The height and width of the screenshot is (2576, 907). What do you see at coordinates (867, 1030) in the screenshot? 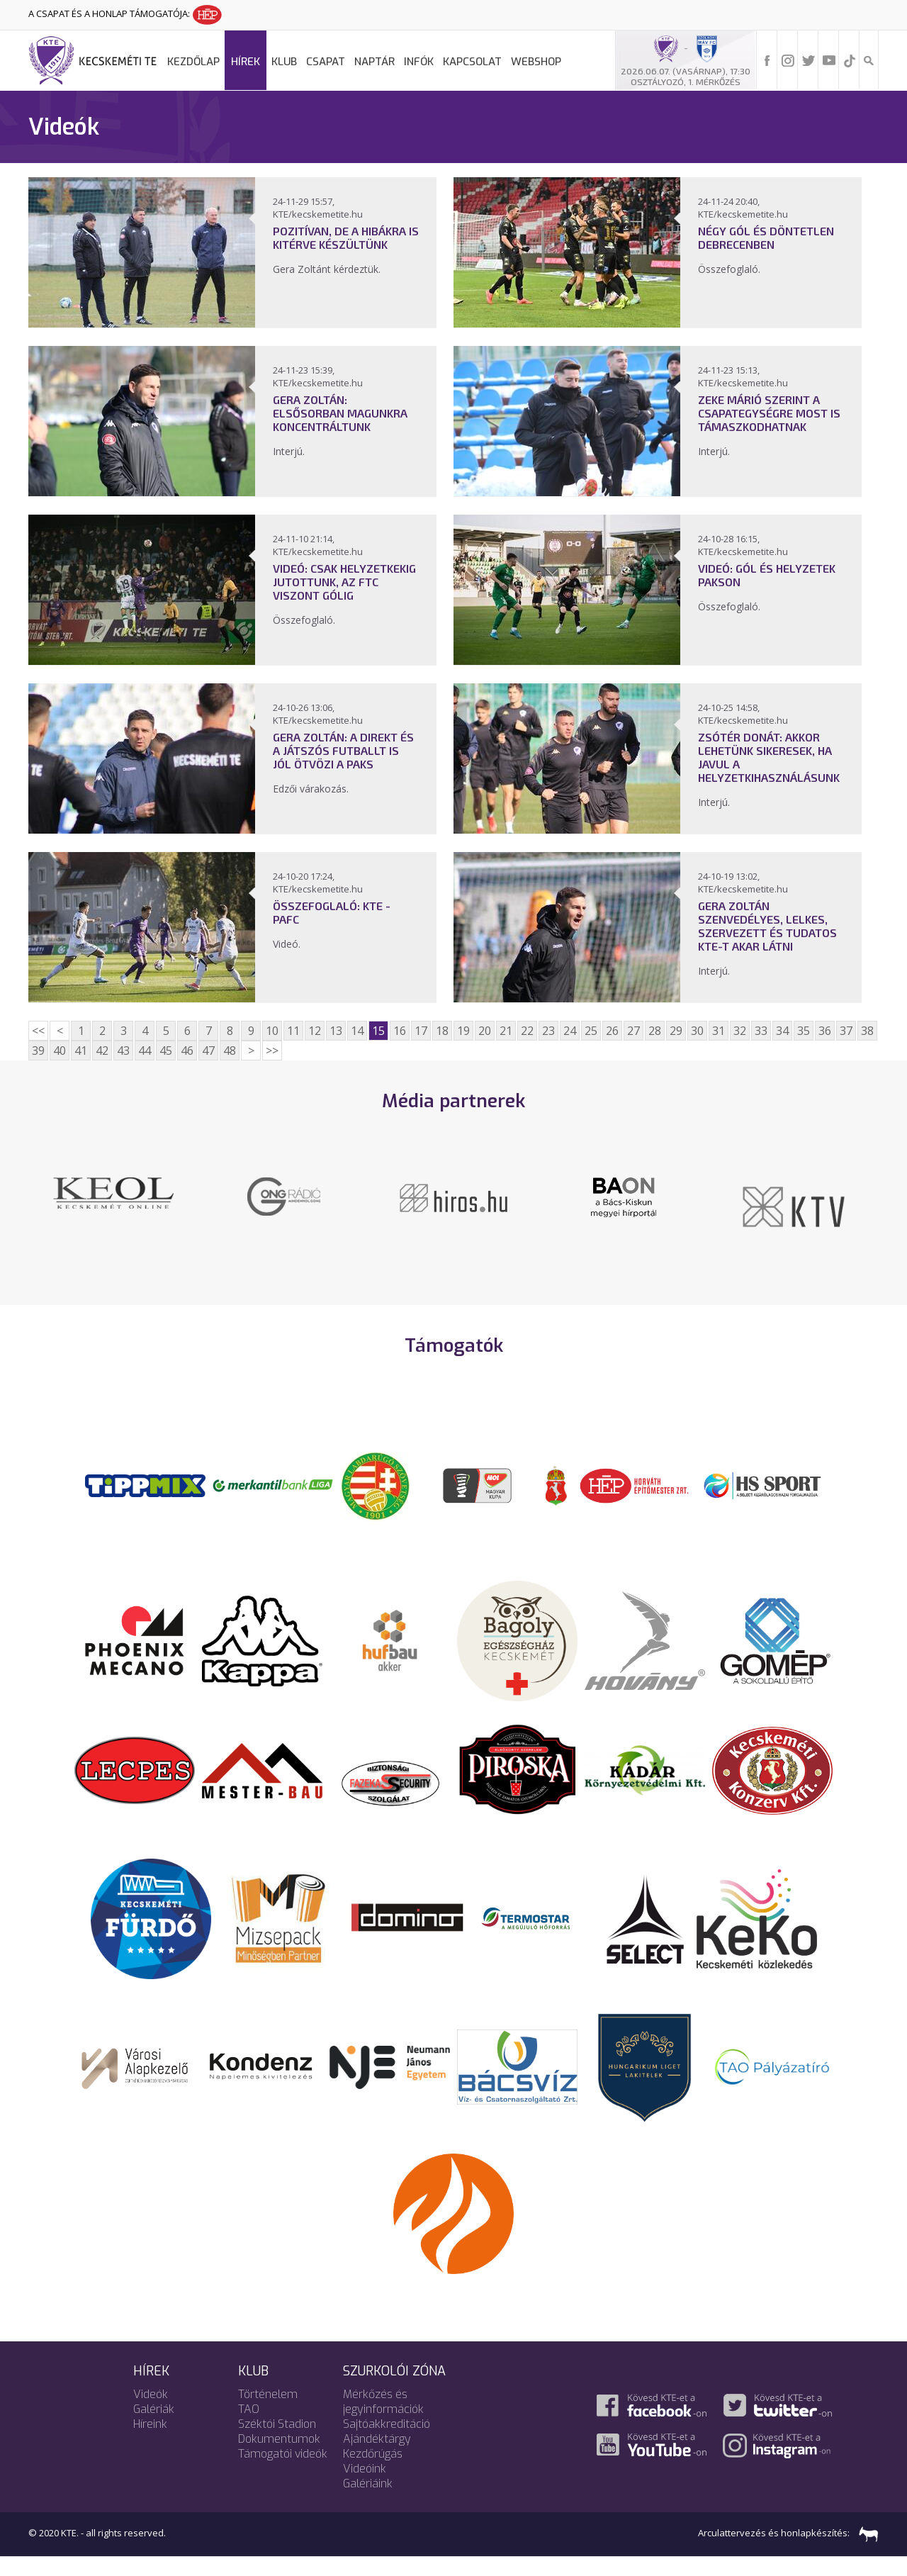
I see `38` at bounding box center [867, 1030].